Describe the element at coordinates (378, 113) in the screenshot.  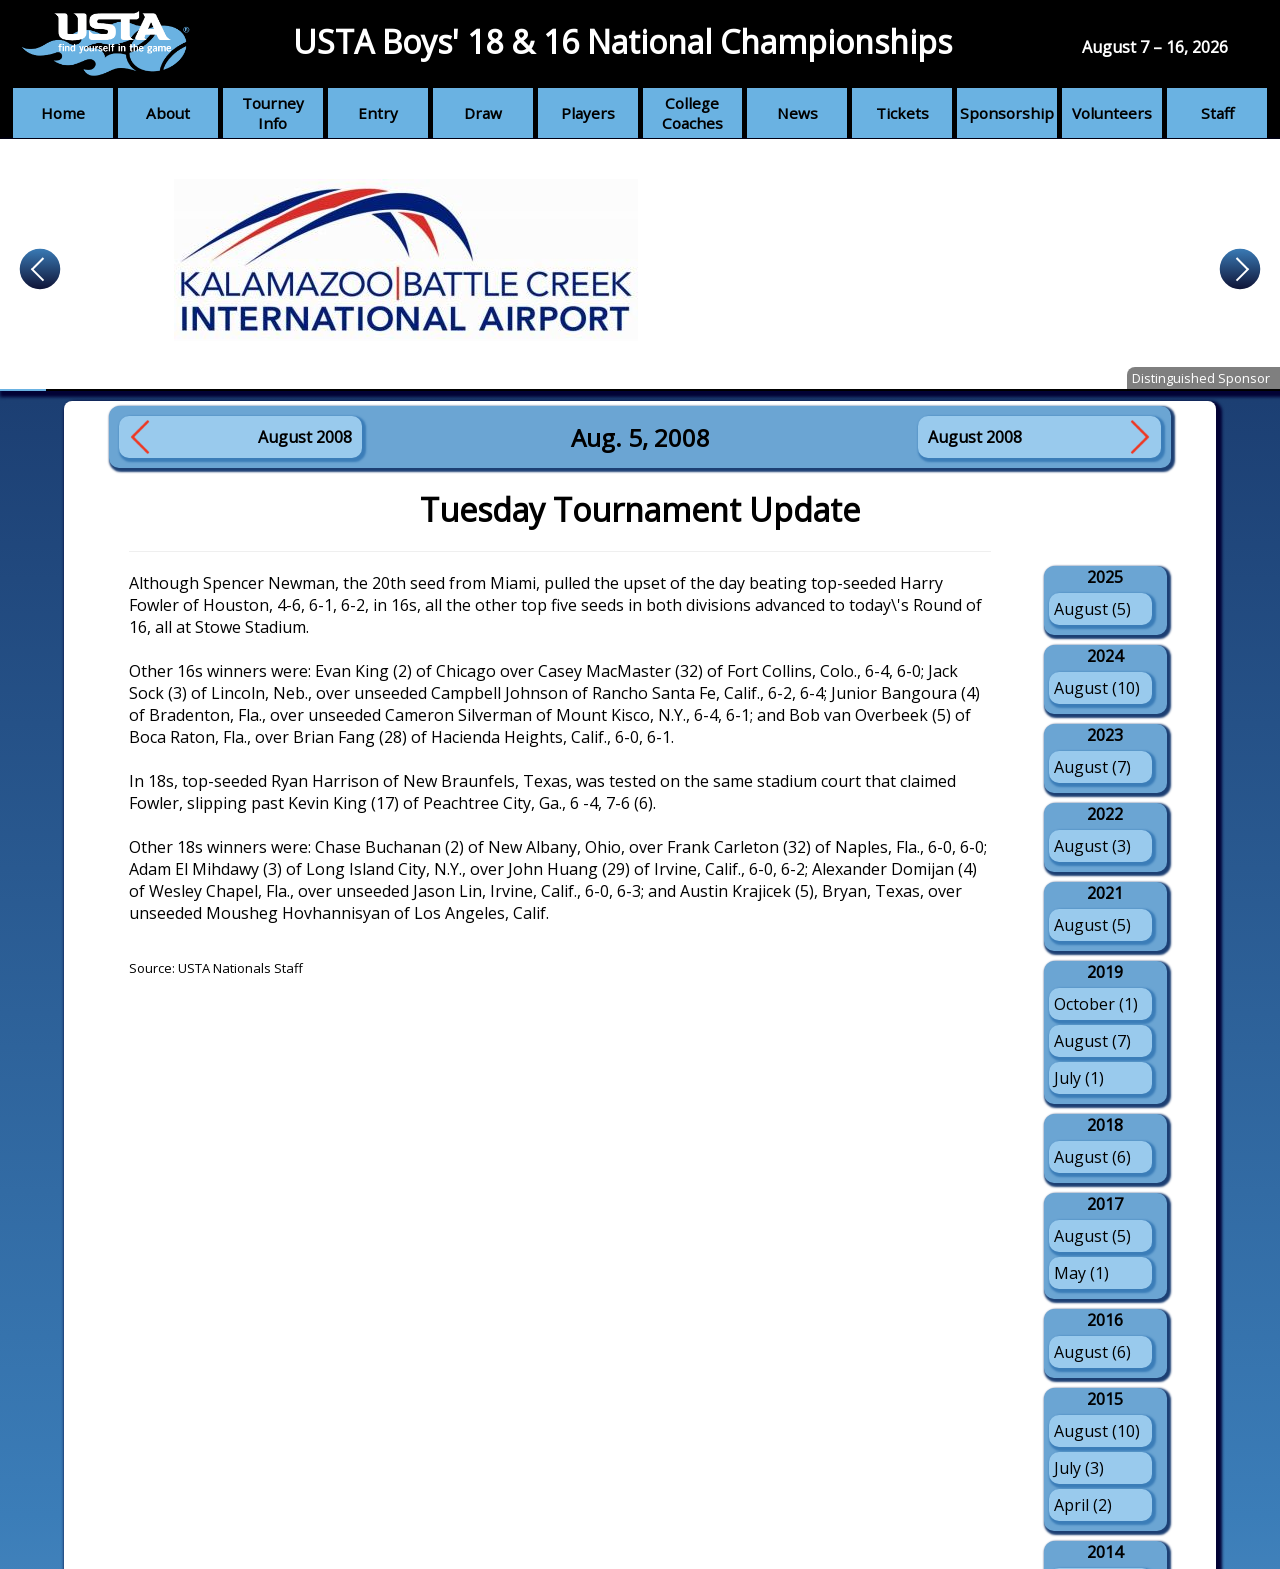
I see `Entry` at that location.